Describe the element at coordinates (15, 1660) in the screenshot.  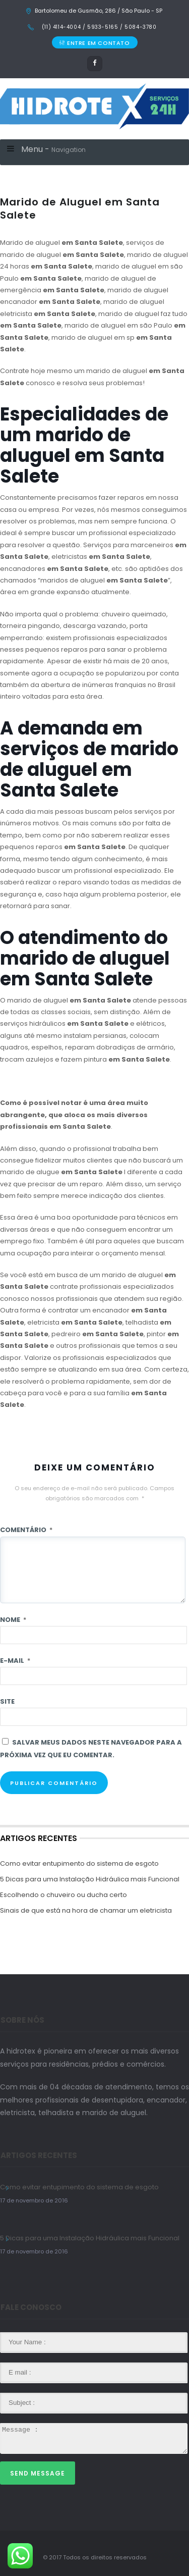
I see `E-mail` at that location.